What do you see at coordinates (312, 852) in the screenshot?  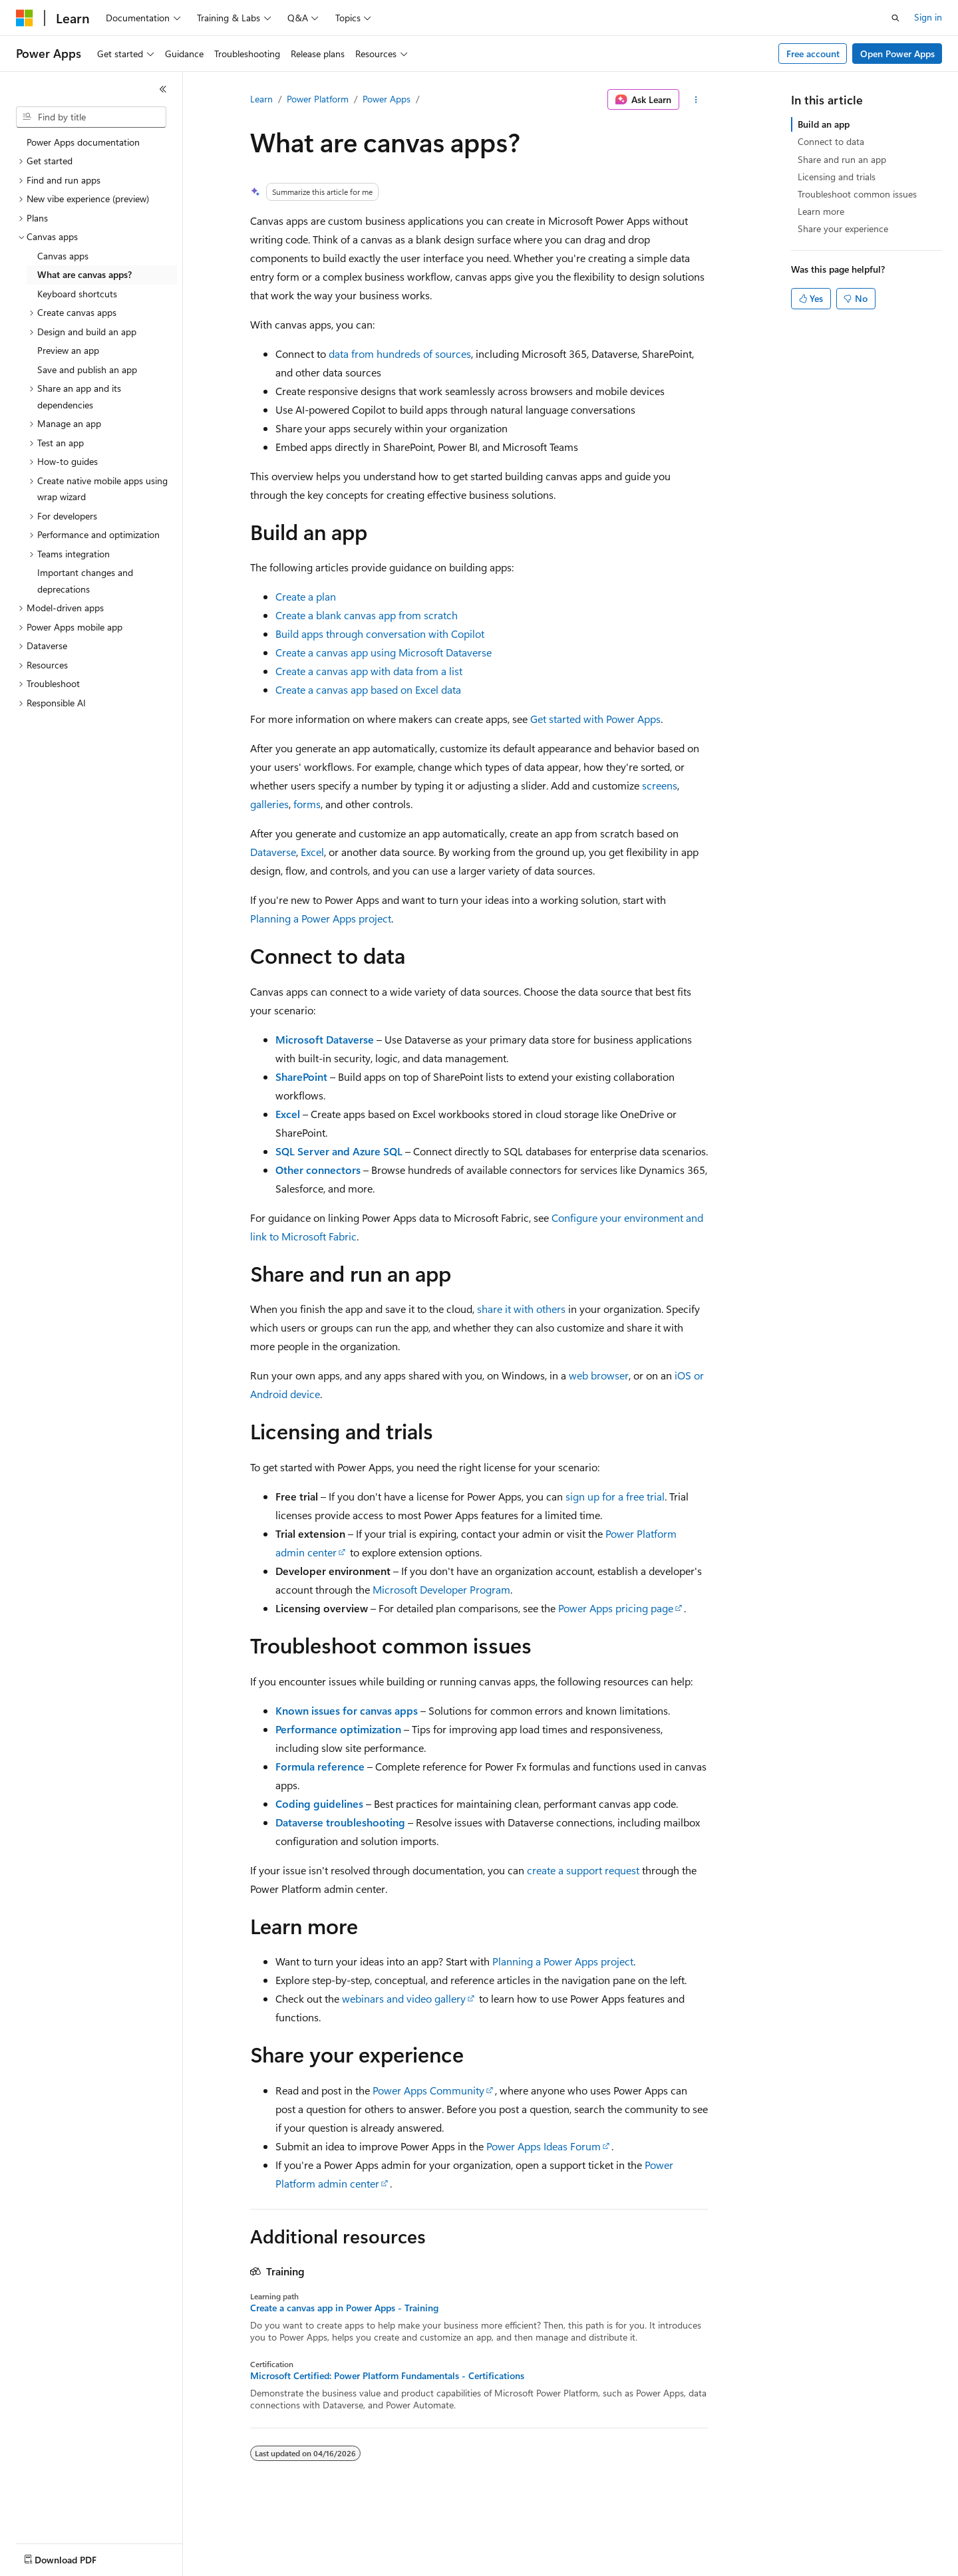 I see `Excel` at bounding box center [312, 852].